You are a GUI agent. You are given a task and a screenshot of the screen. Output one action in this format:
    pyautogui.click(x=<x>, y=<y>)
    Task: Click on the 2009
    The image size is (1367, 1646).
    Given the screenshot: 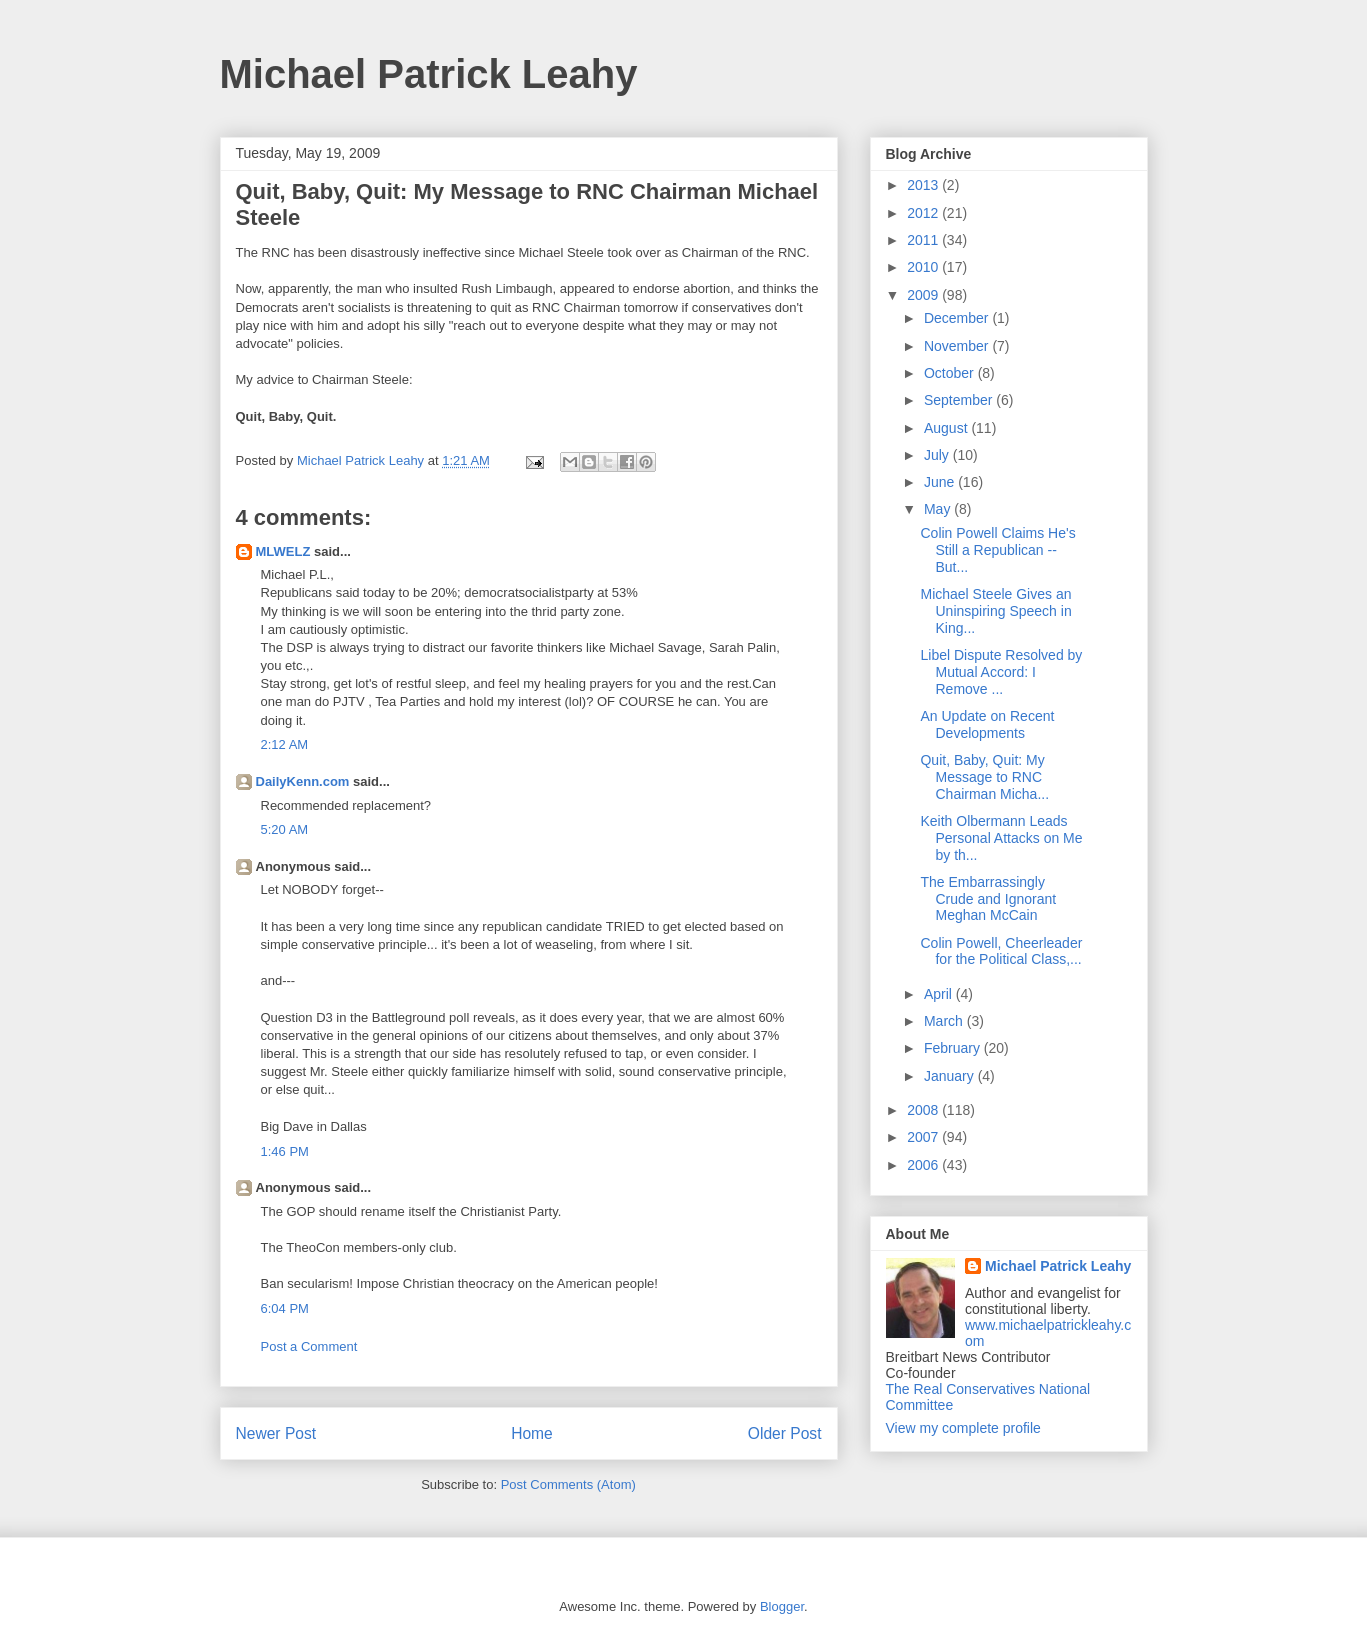 What is the action you would take?
    pyautogui.click(x=924, y=295)
    